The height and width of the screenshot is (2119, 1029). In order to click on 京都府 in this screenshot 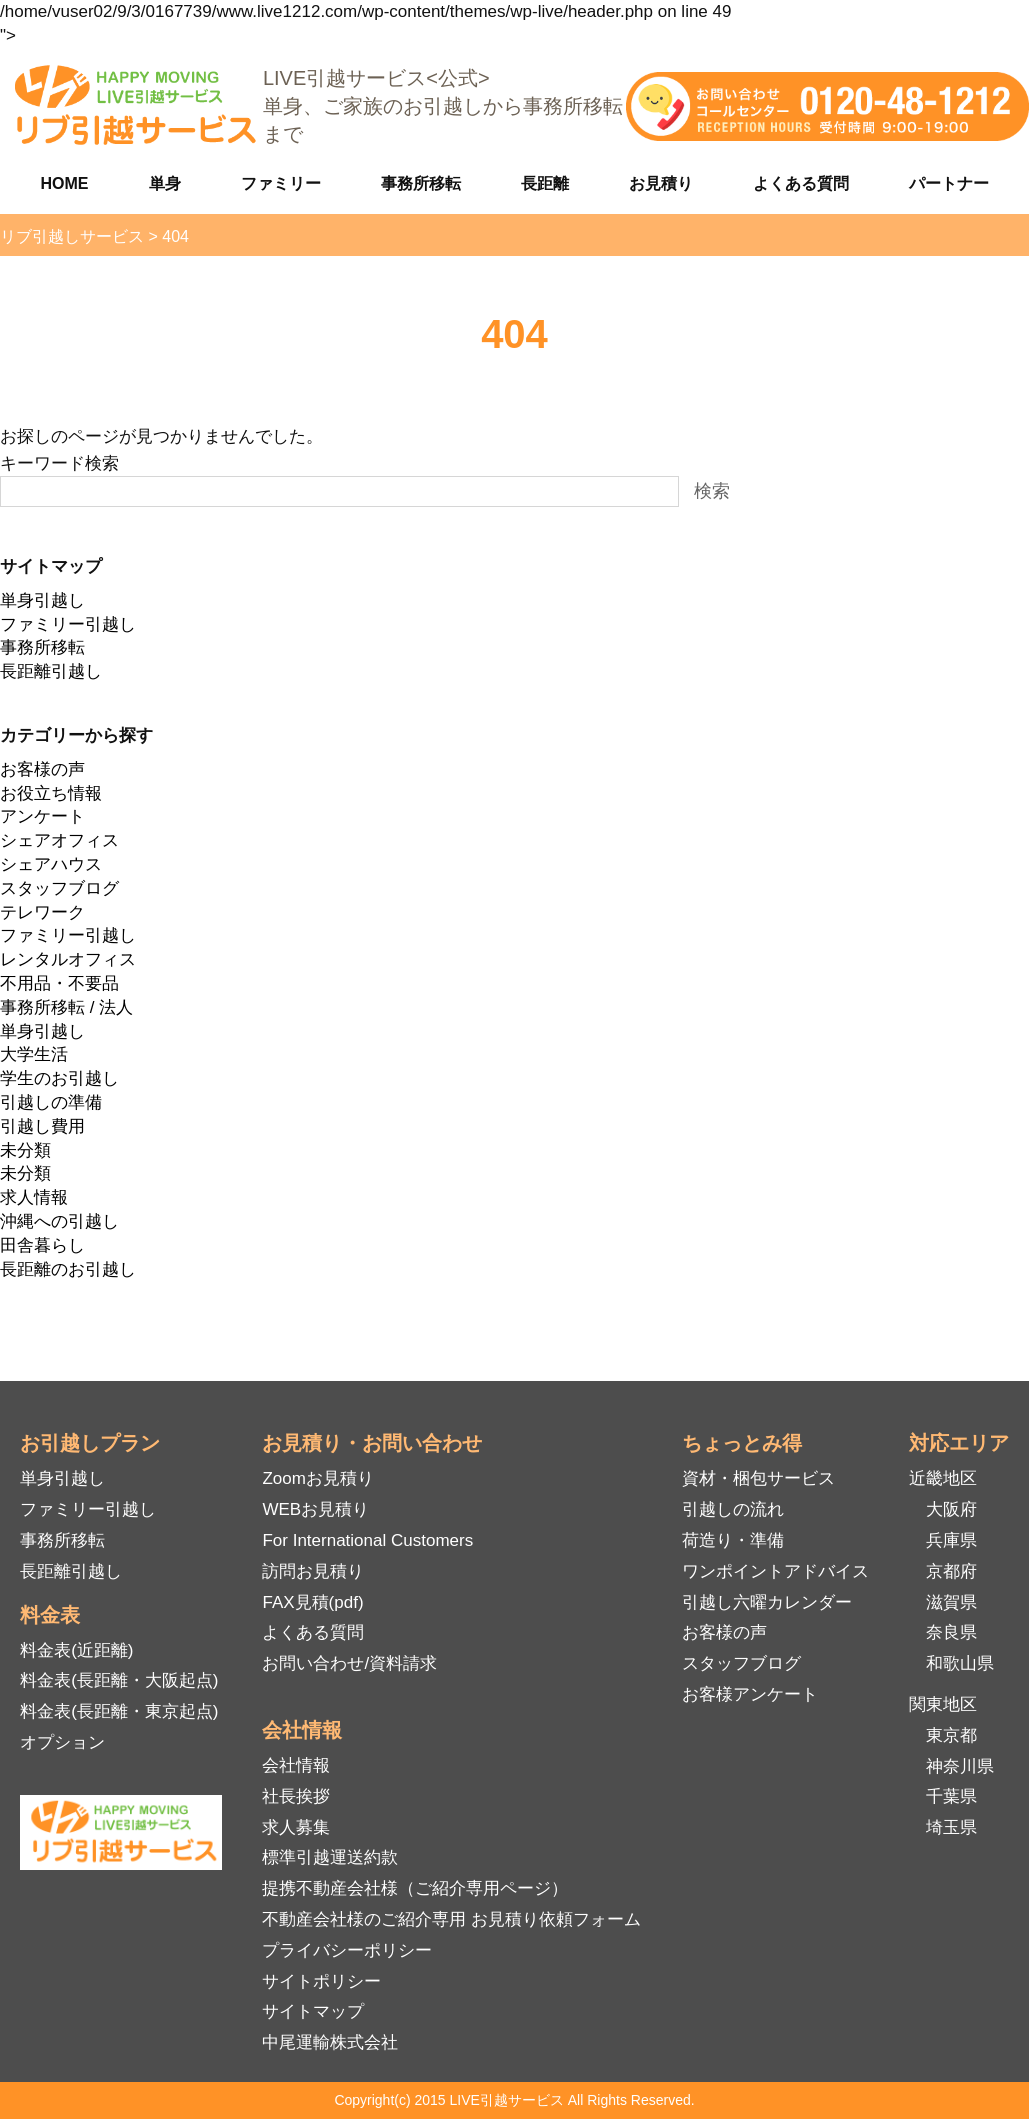, I will do `click(951, 1571)`.